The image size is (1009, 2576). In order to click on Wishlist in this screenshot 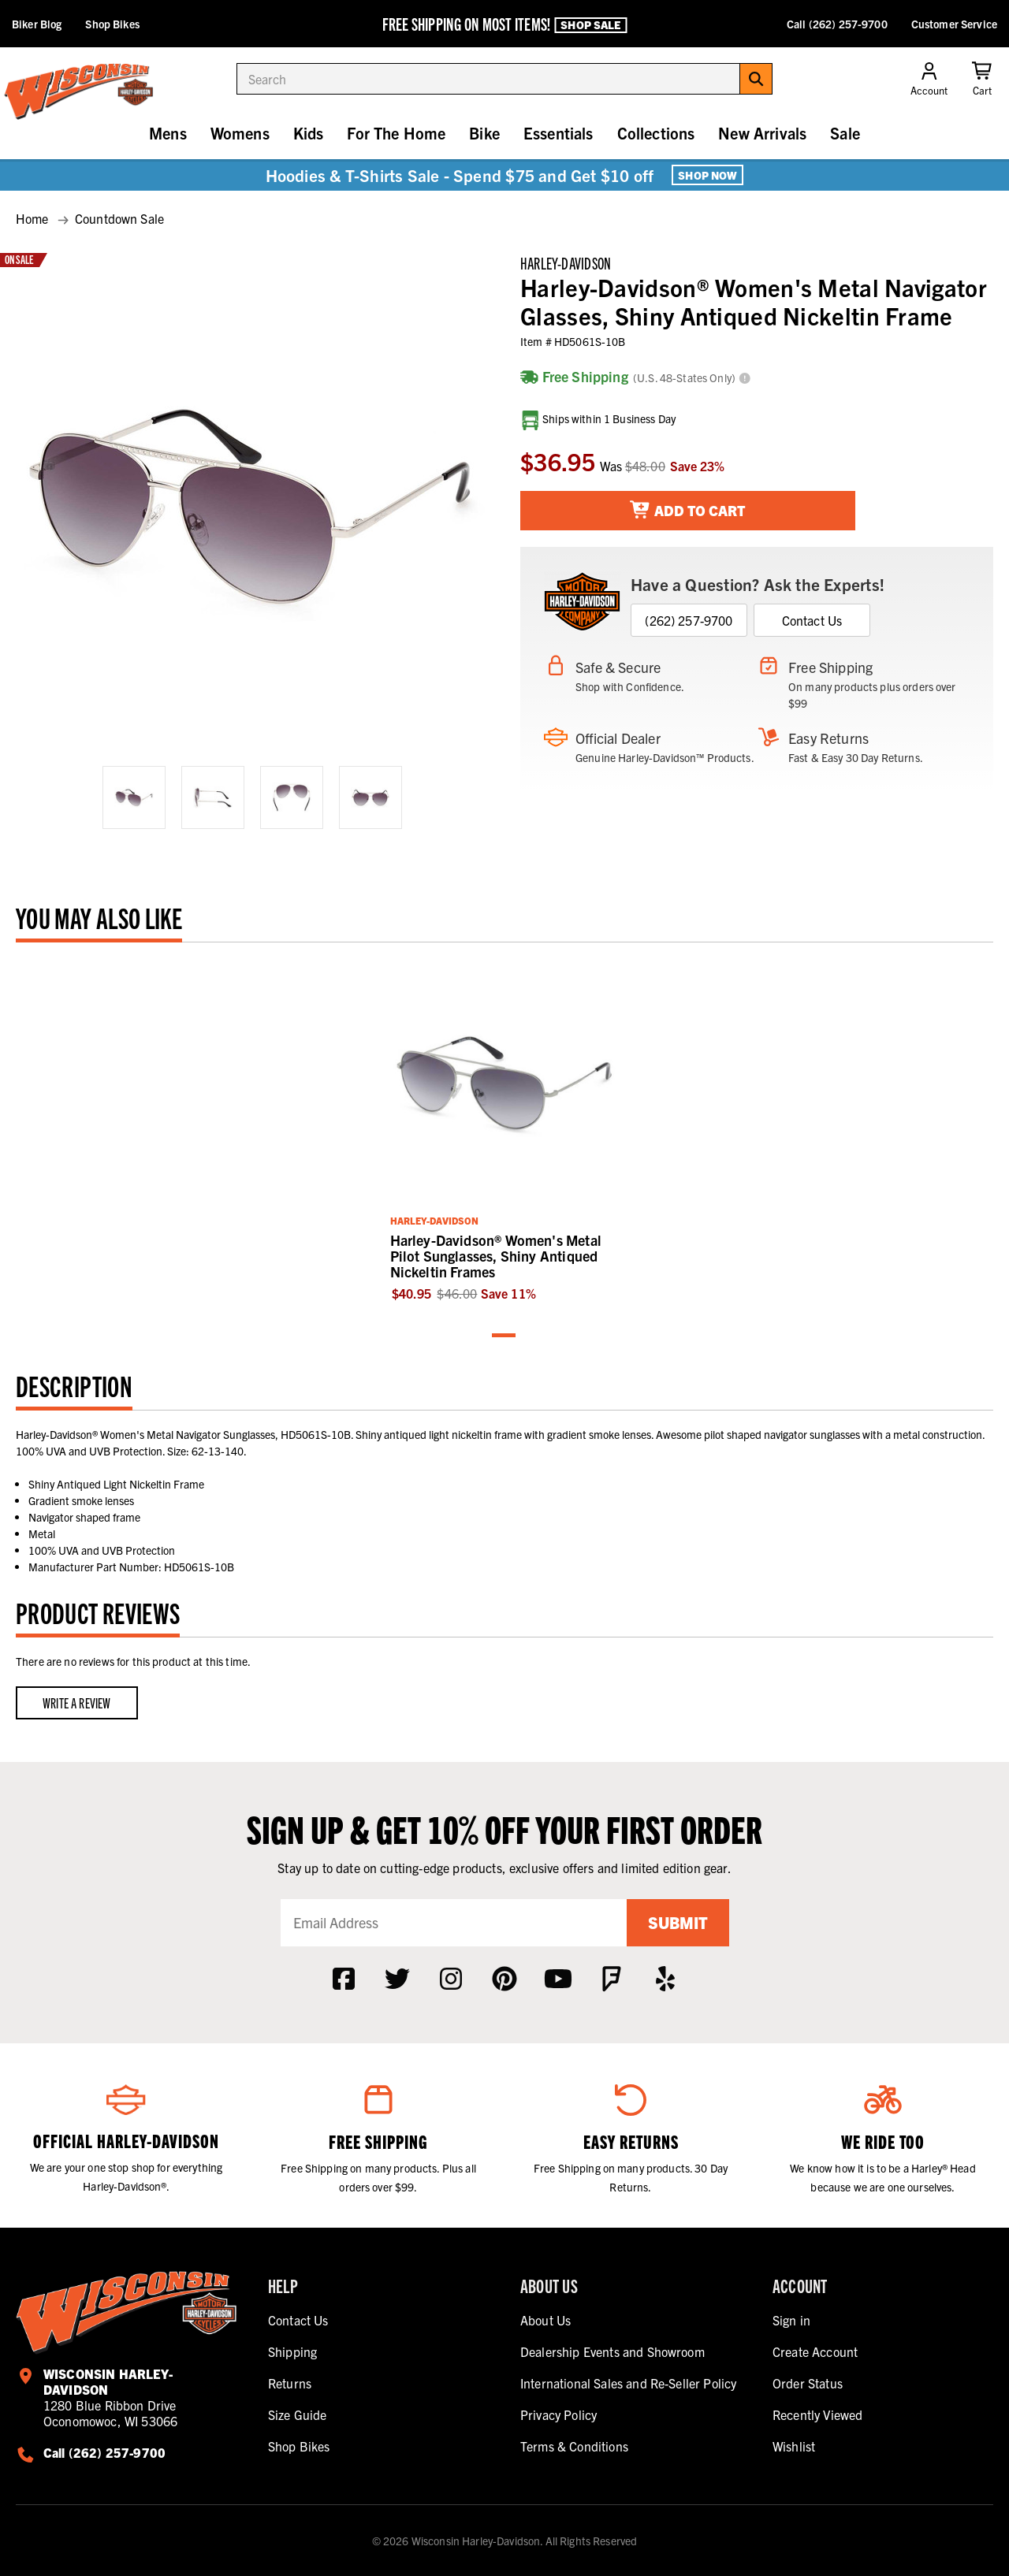, I will do `click(794, 2446)`.